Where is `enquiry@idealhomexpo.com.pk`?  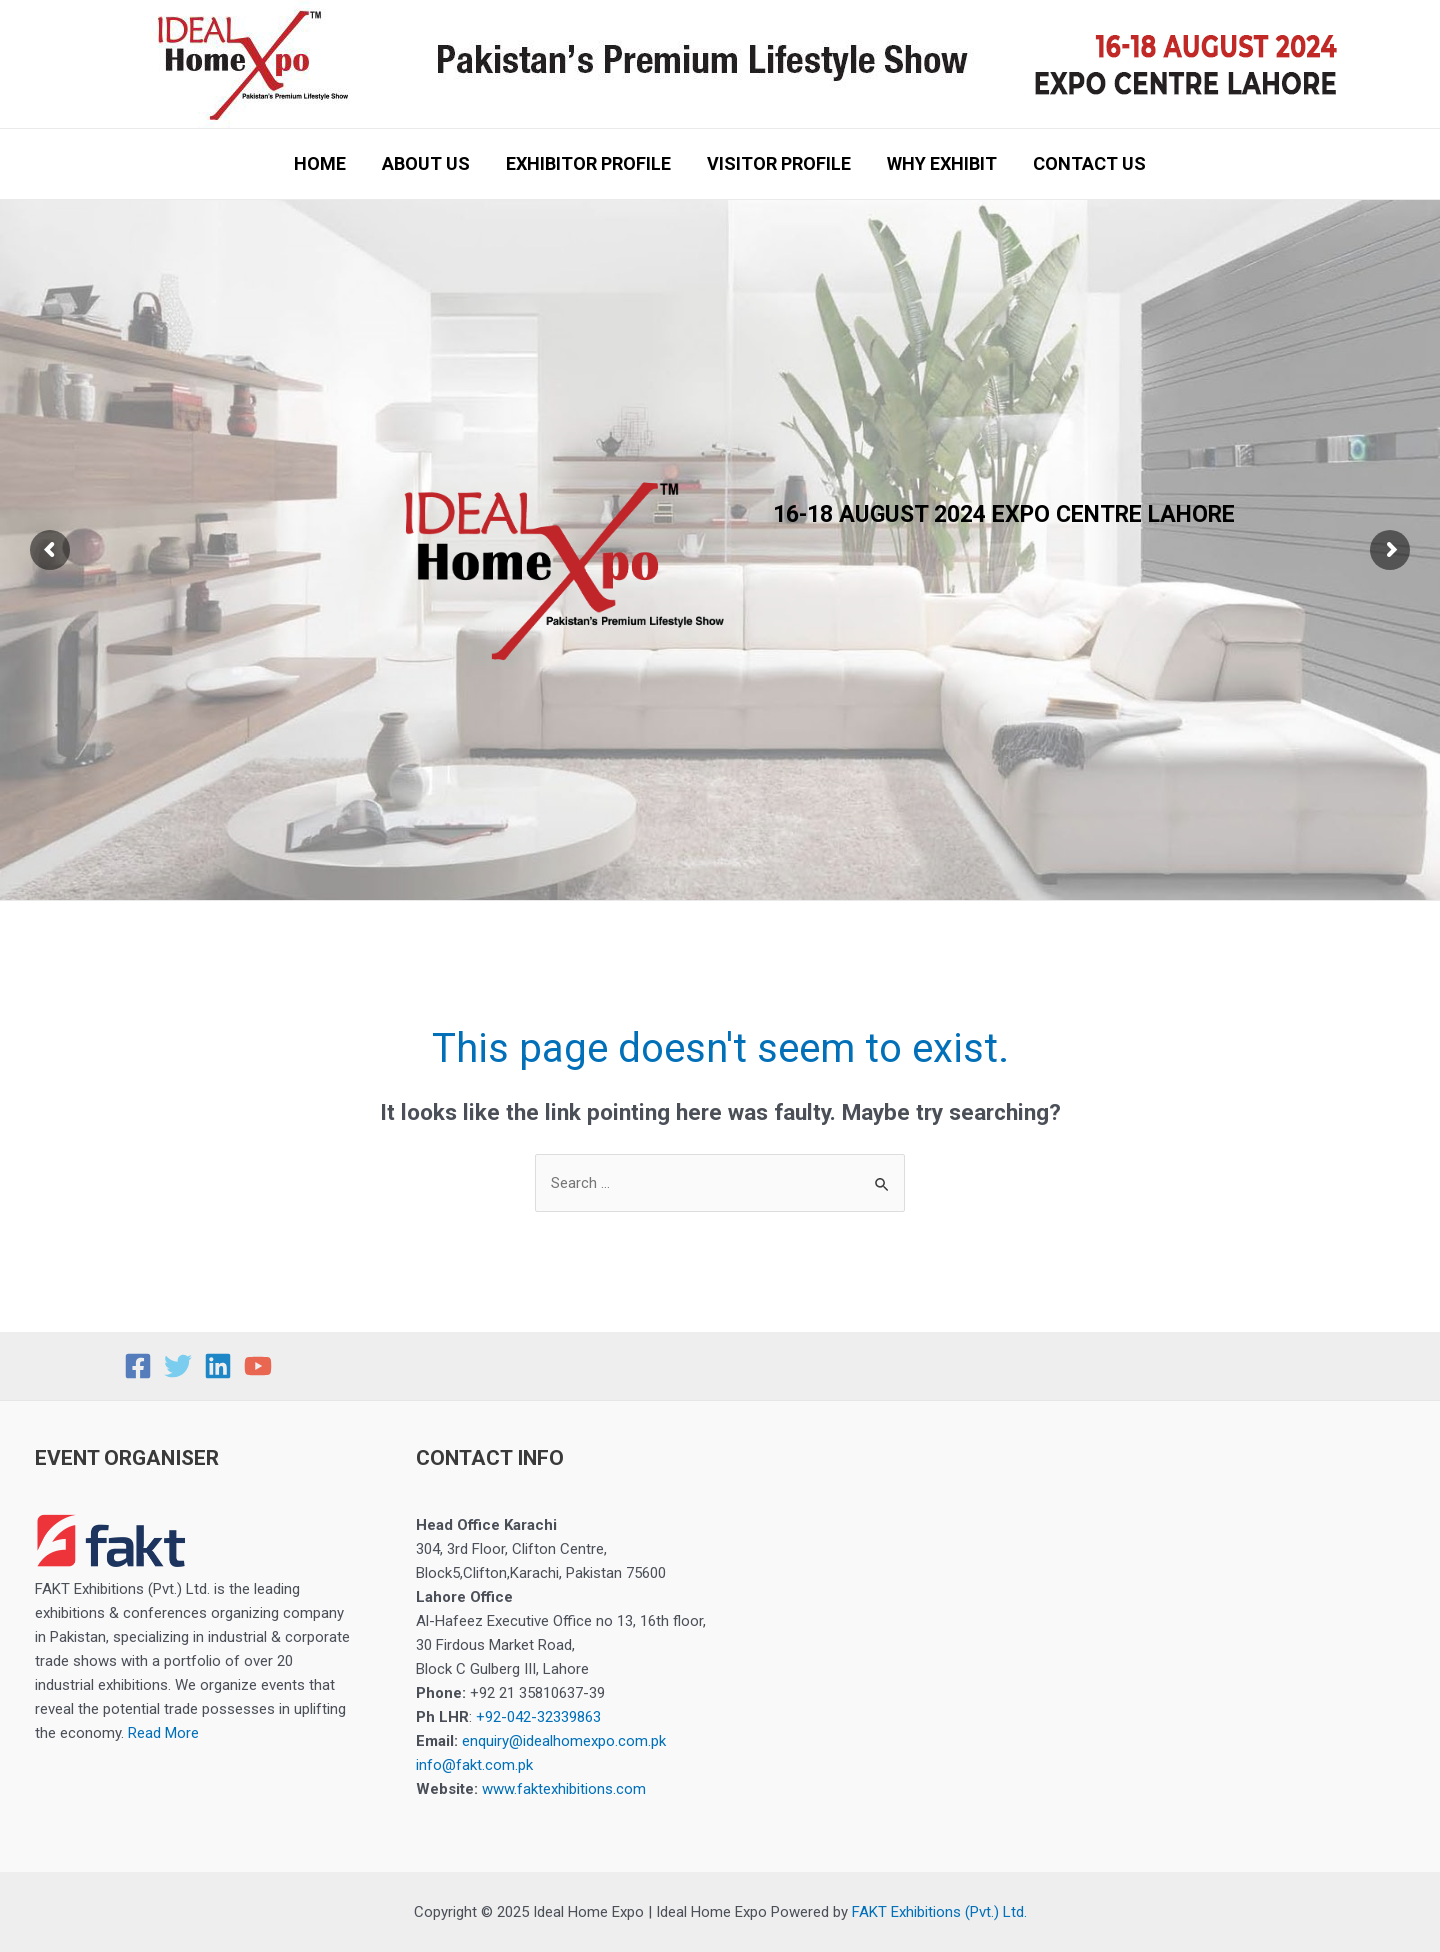 enquiry@idealhomexpo.com.pk is located at coordinates (564, 1741).